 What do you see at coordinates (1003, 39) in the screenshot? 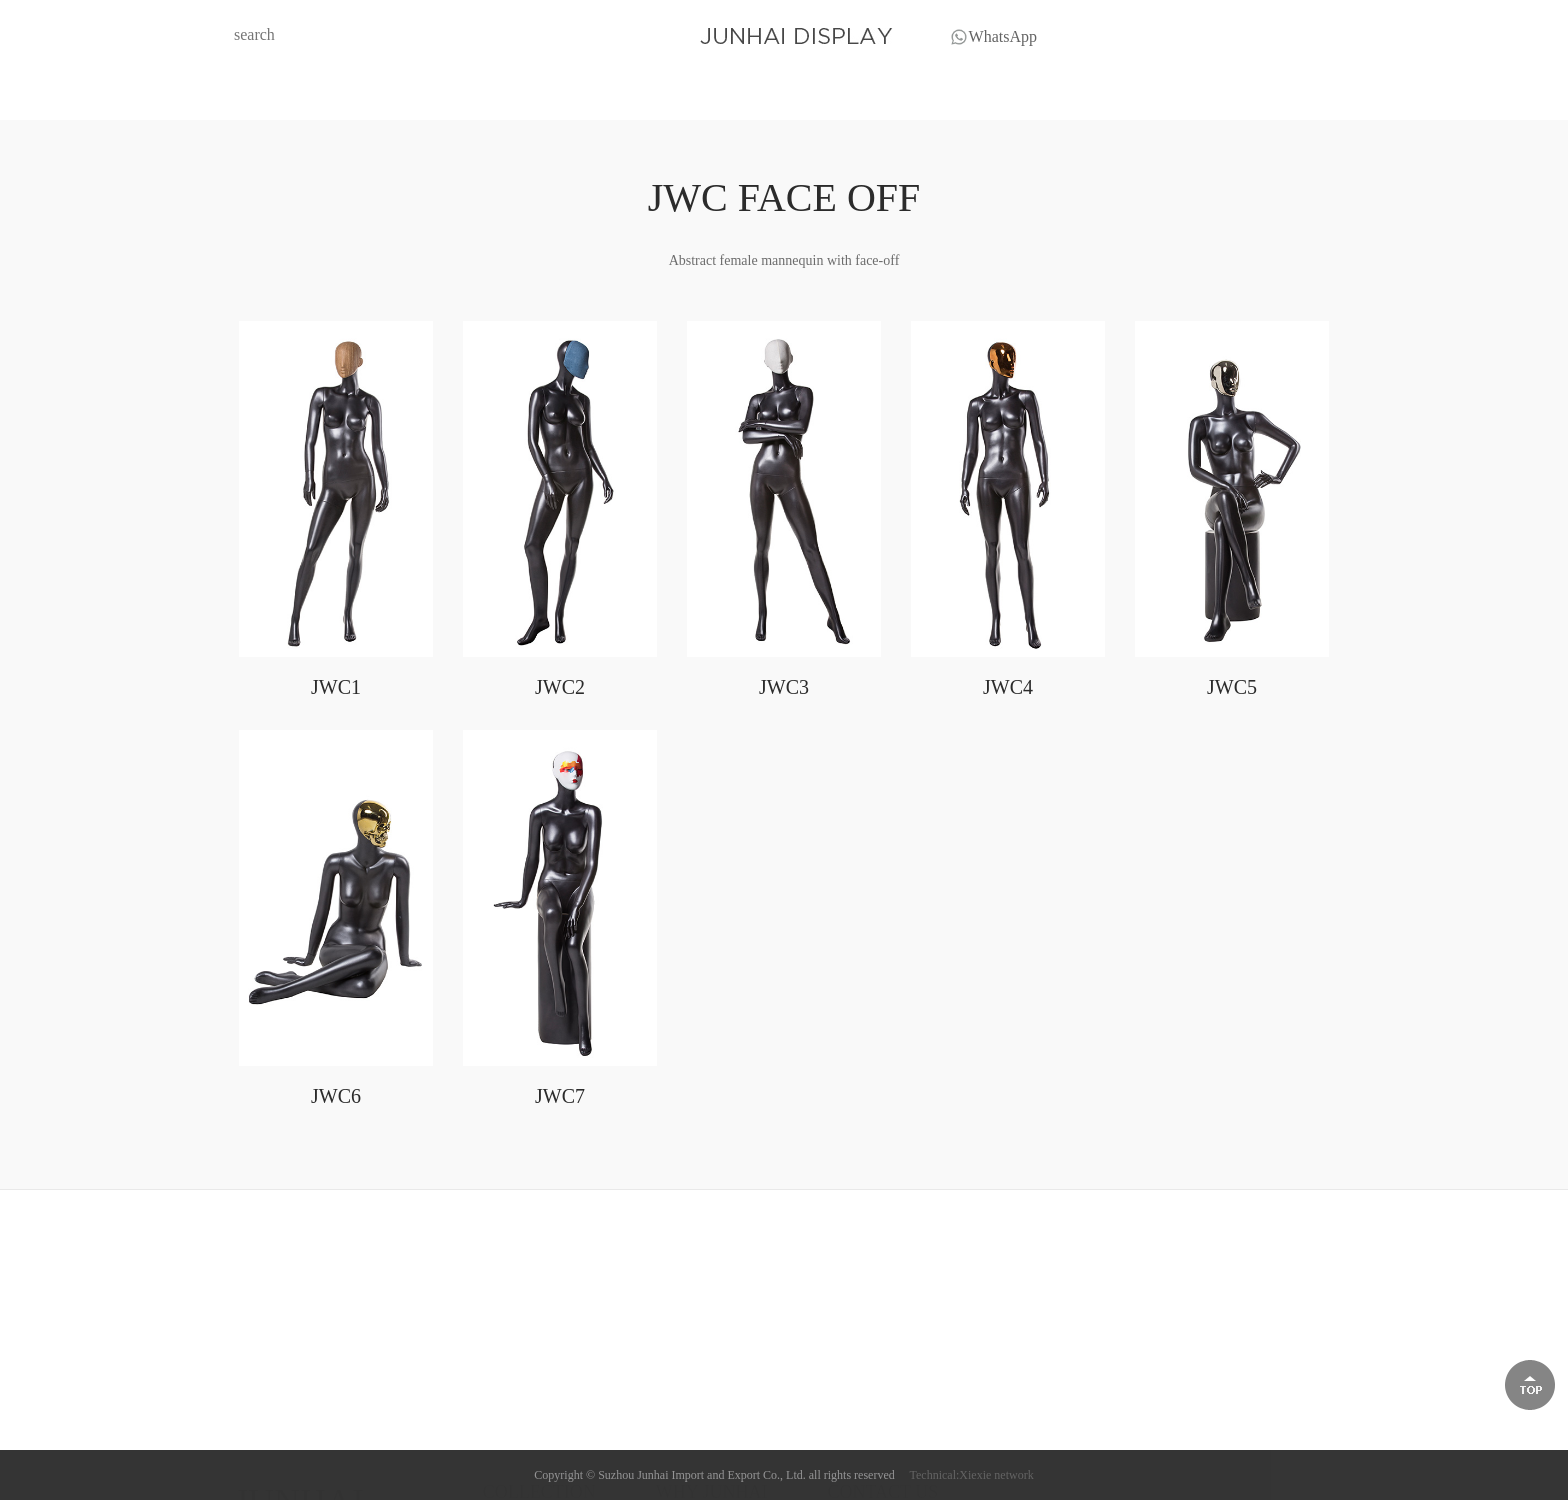
I see `WhatsApp` at bounding box center [1003, 39].